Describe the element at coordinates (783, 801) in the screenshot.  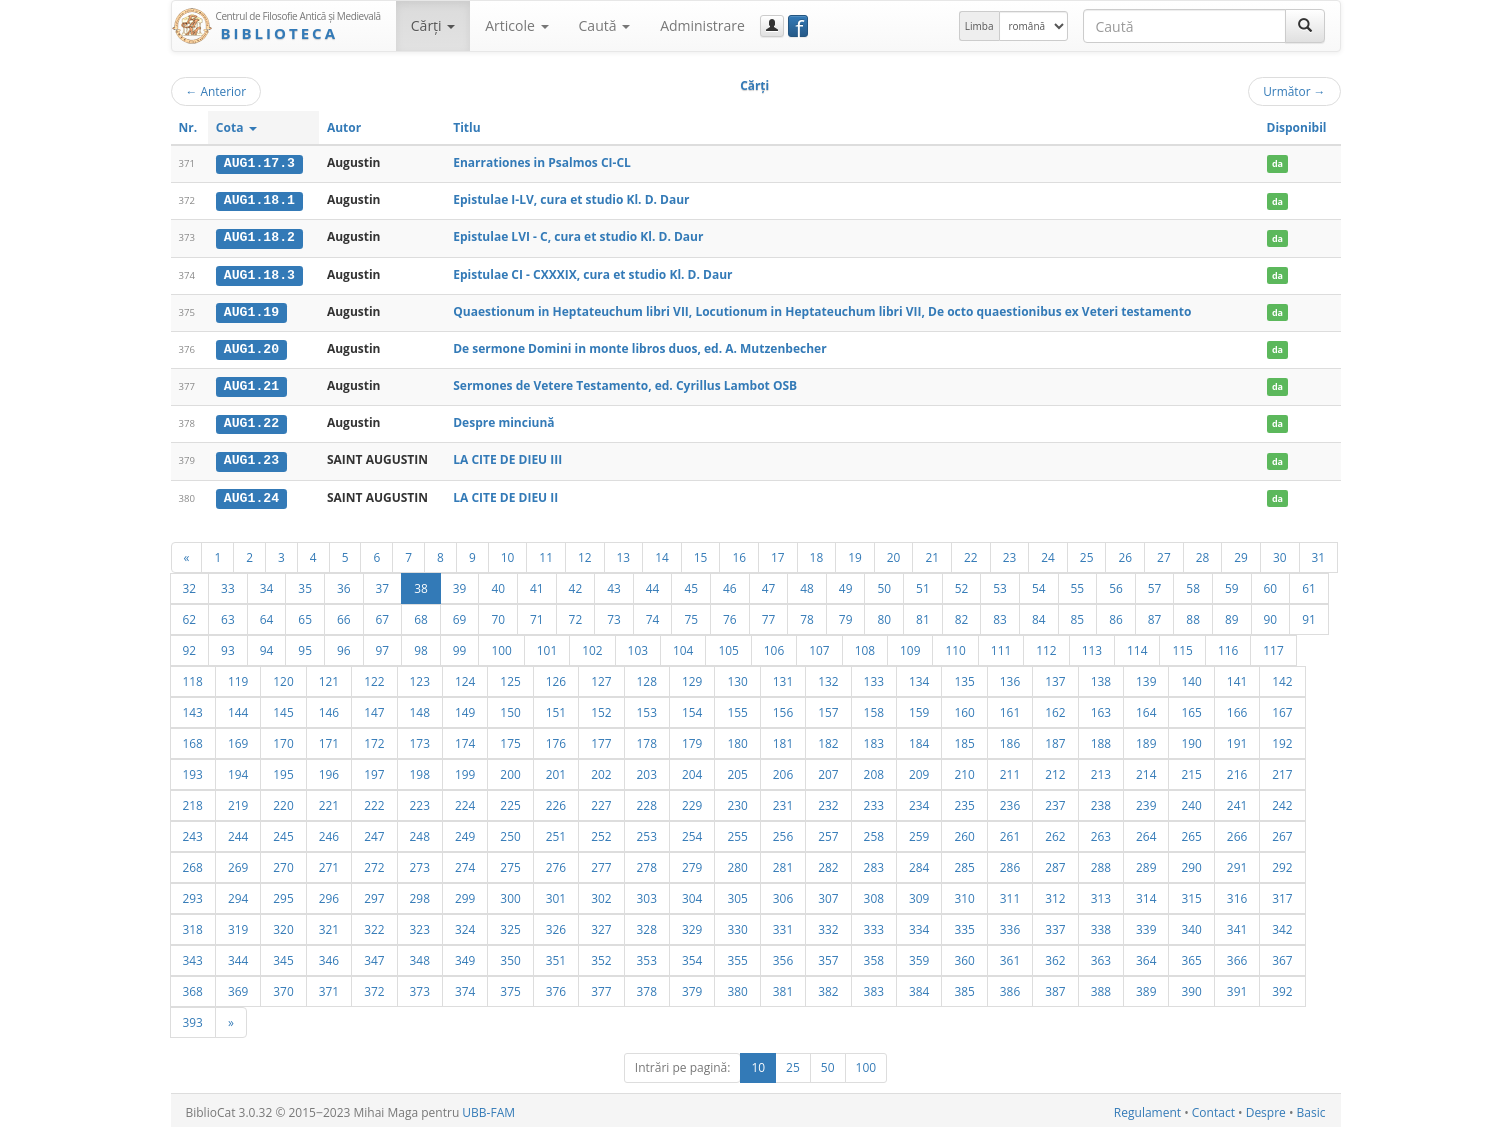
I see `231` at that location.